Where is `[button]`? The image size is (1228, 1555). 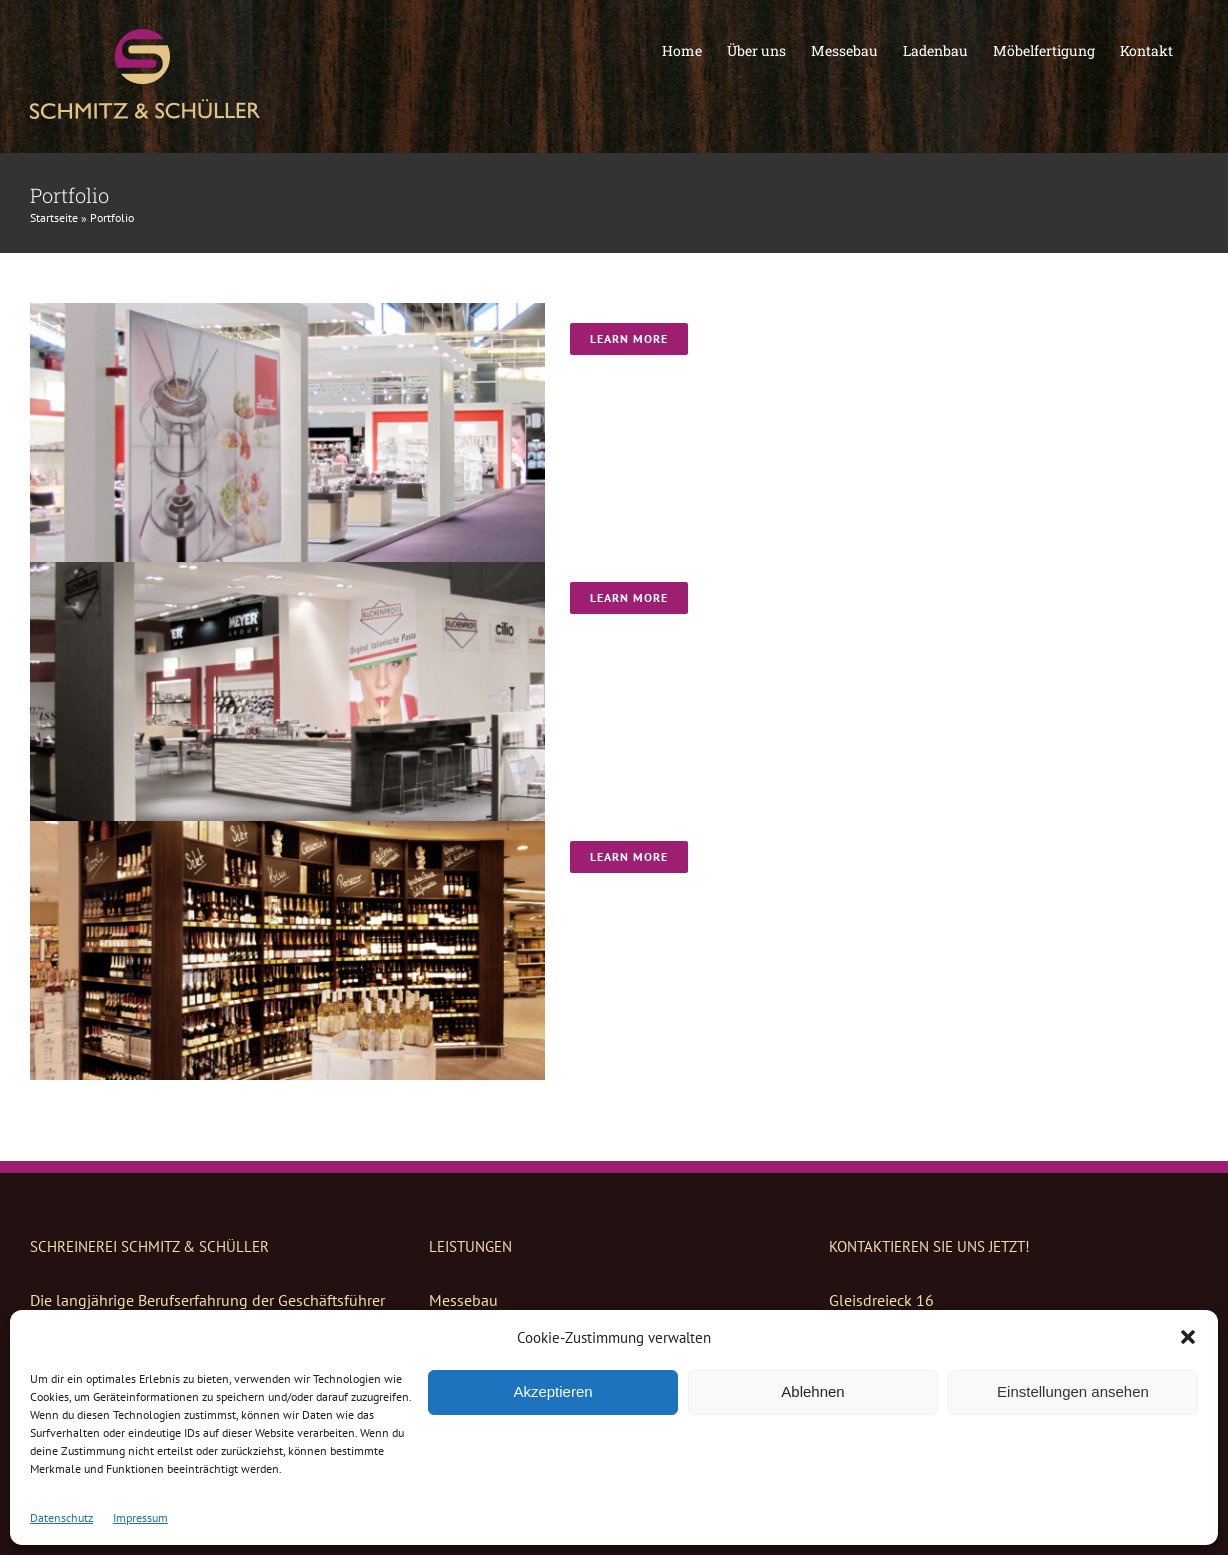 [button] is located at coordinates (1188, 1337).